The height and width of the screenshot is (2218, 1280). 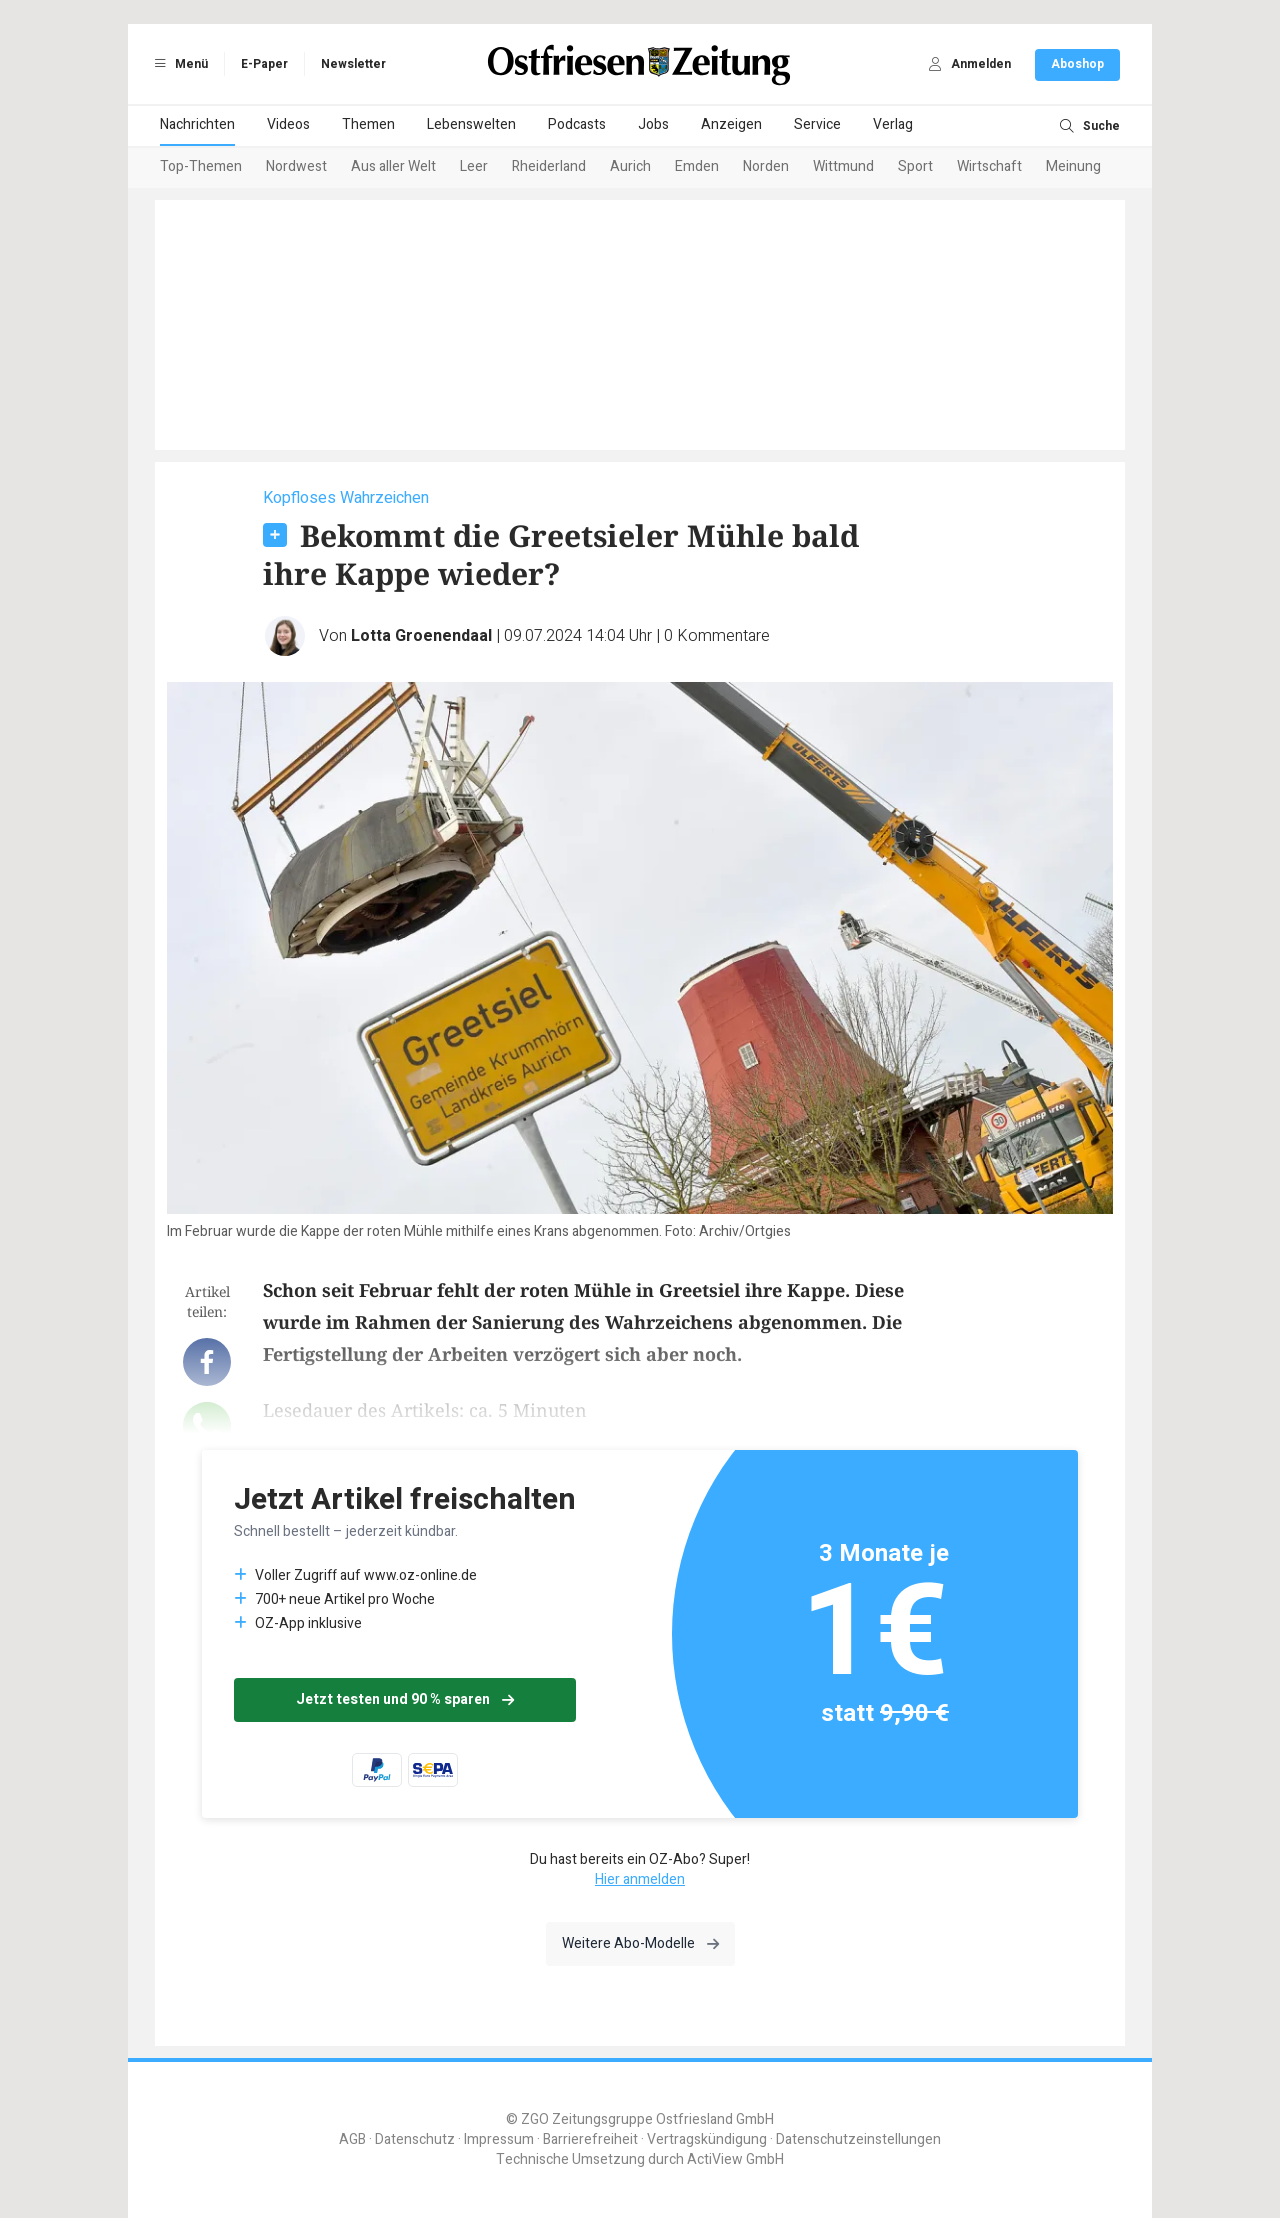 I want to click on Hier anmelden, so click(x=640, y=1879).